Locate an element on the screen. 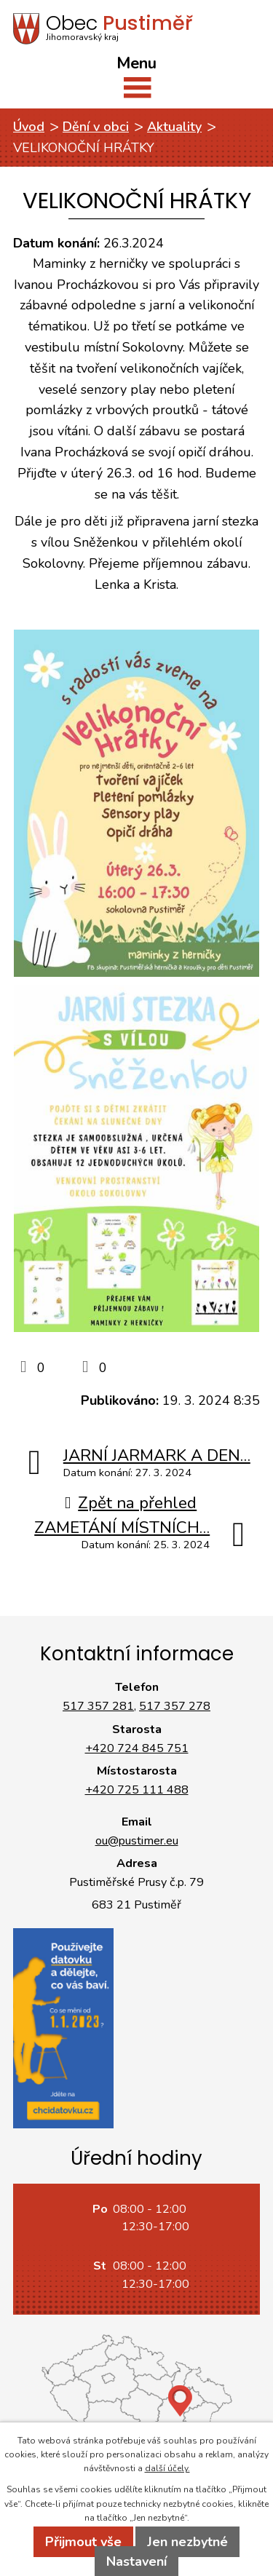 The image size is (273, 2576). +420 724 845 751 is located at coordinates (137, 1748).